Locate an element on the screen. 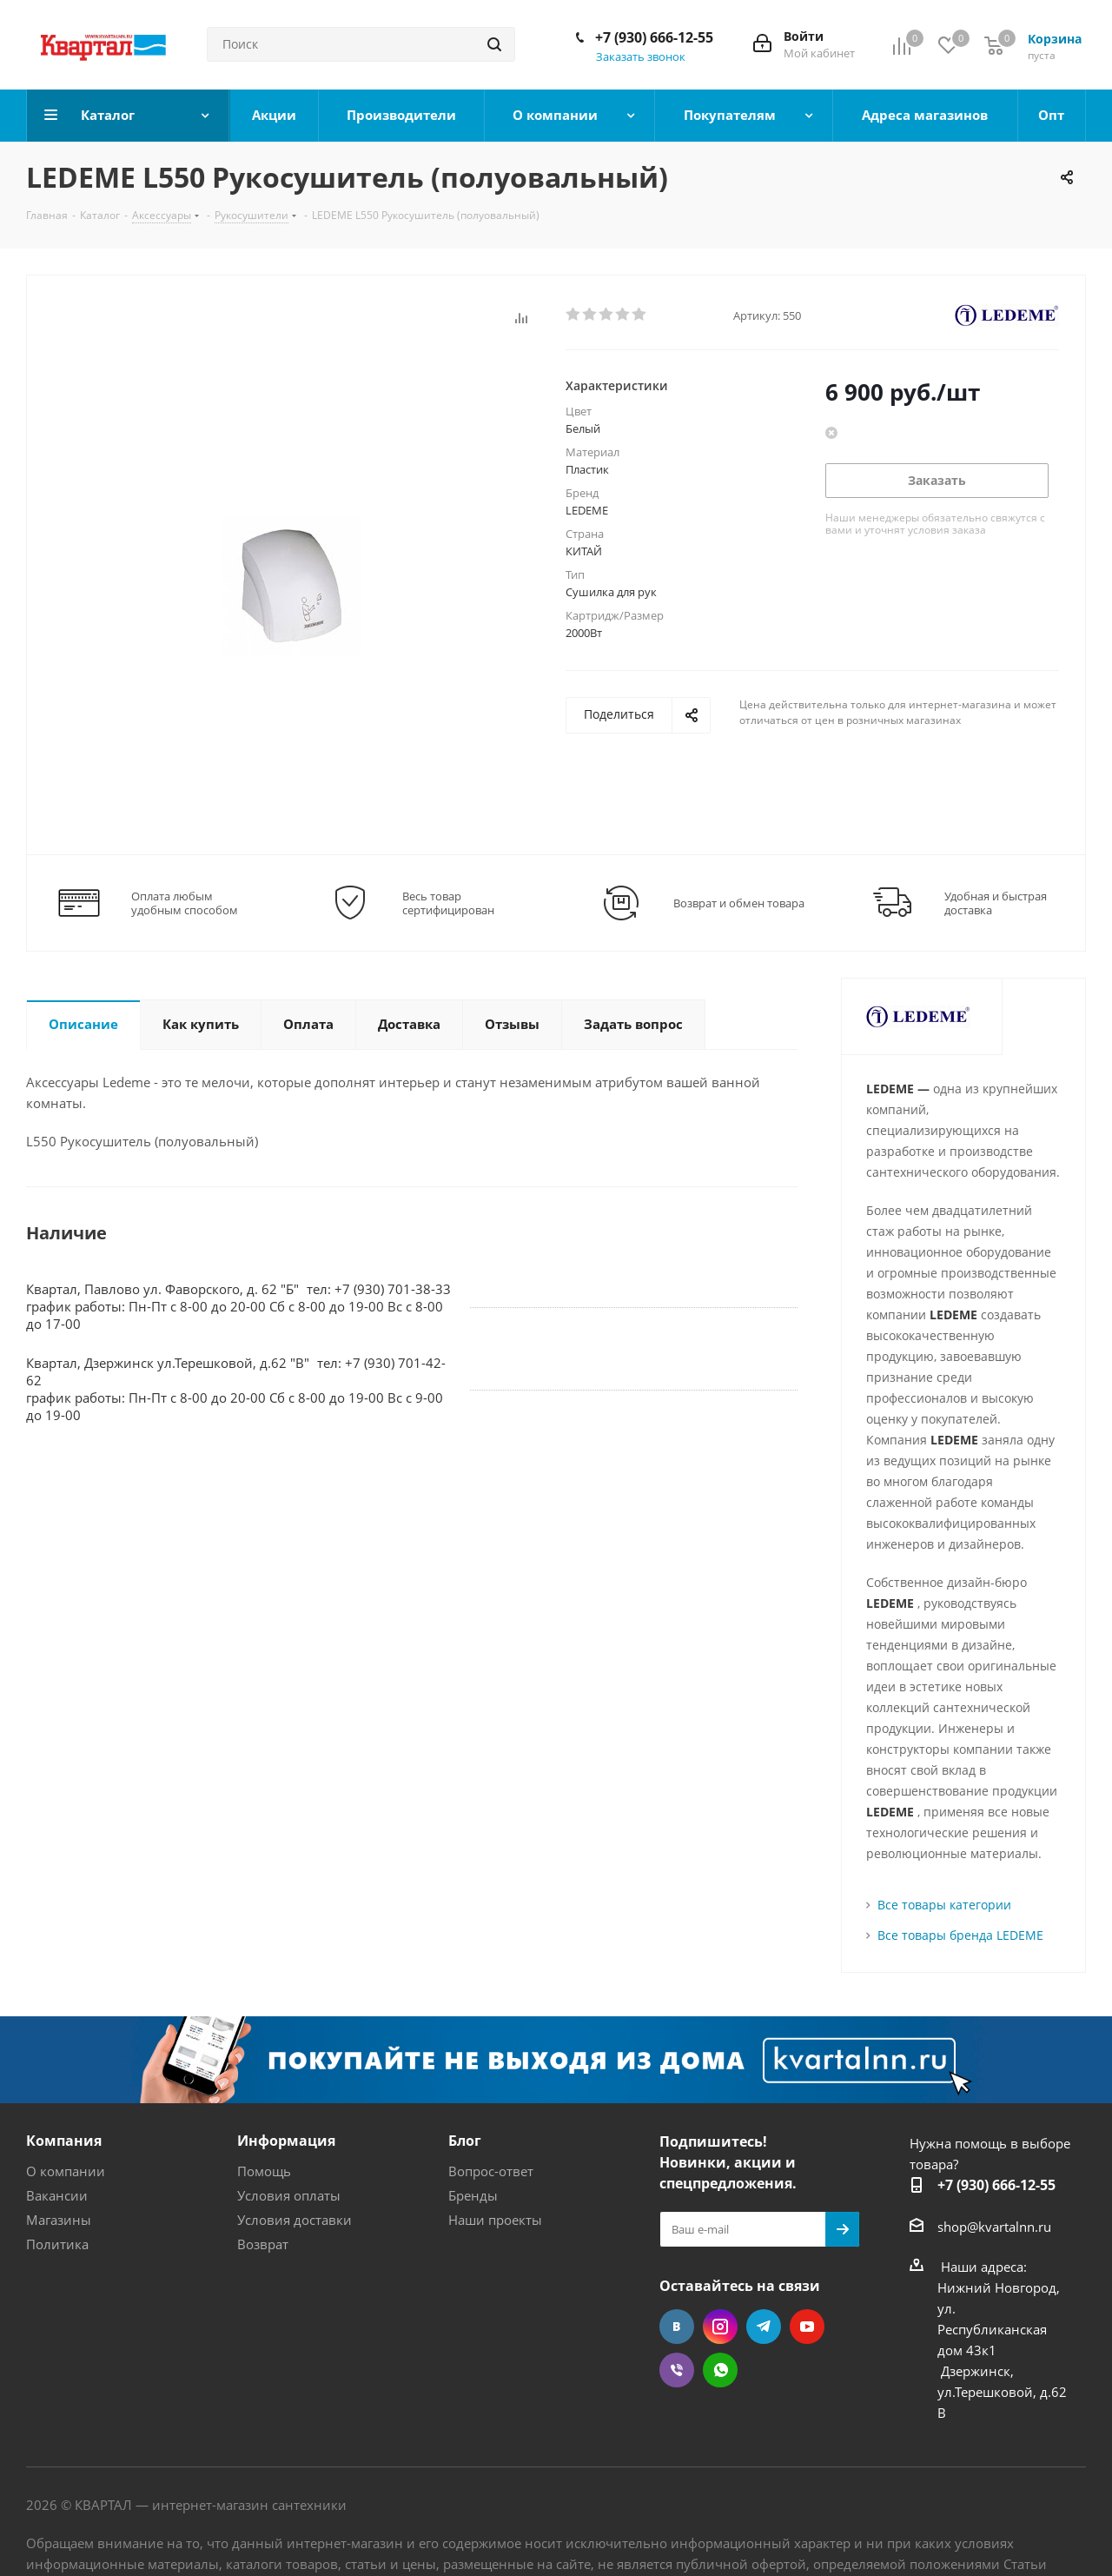  Telegram is located at coordinates (763, 2326).